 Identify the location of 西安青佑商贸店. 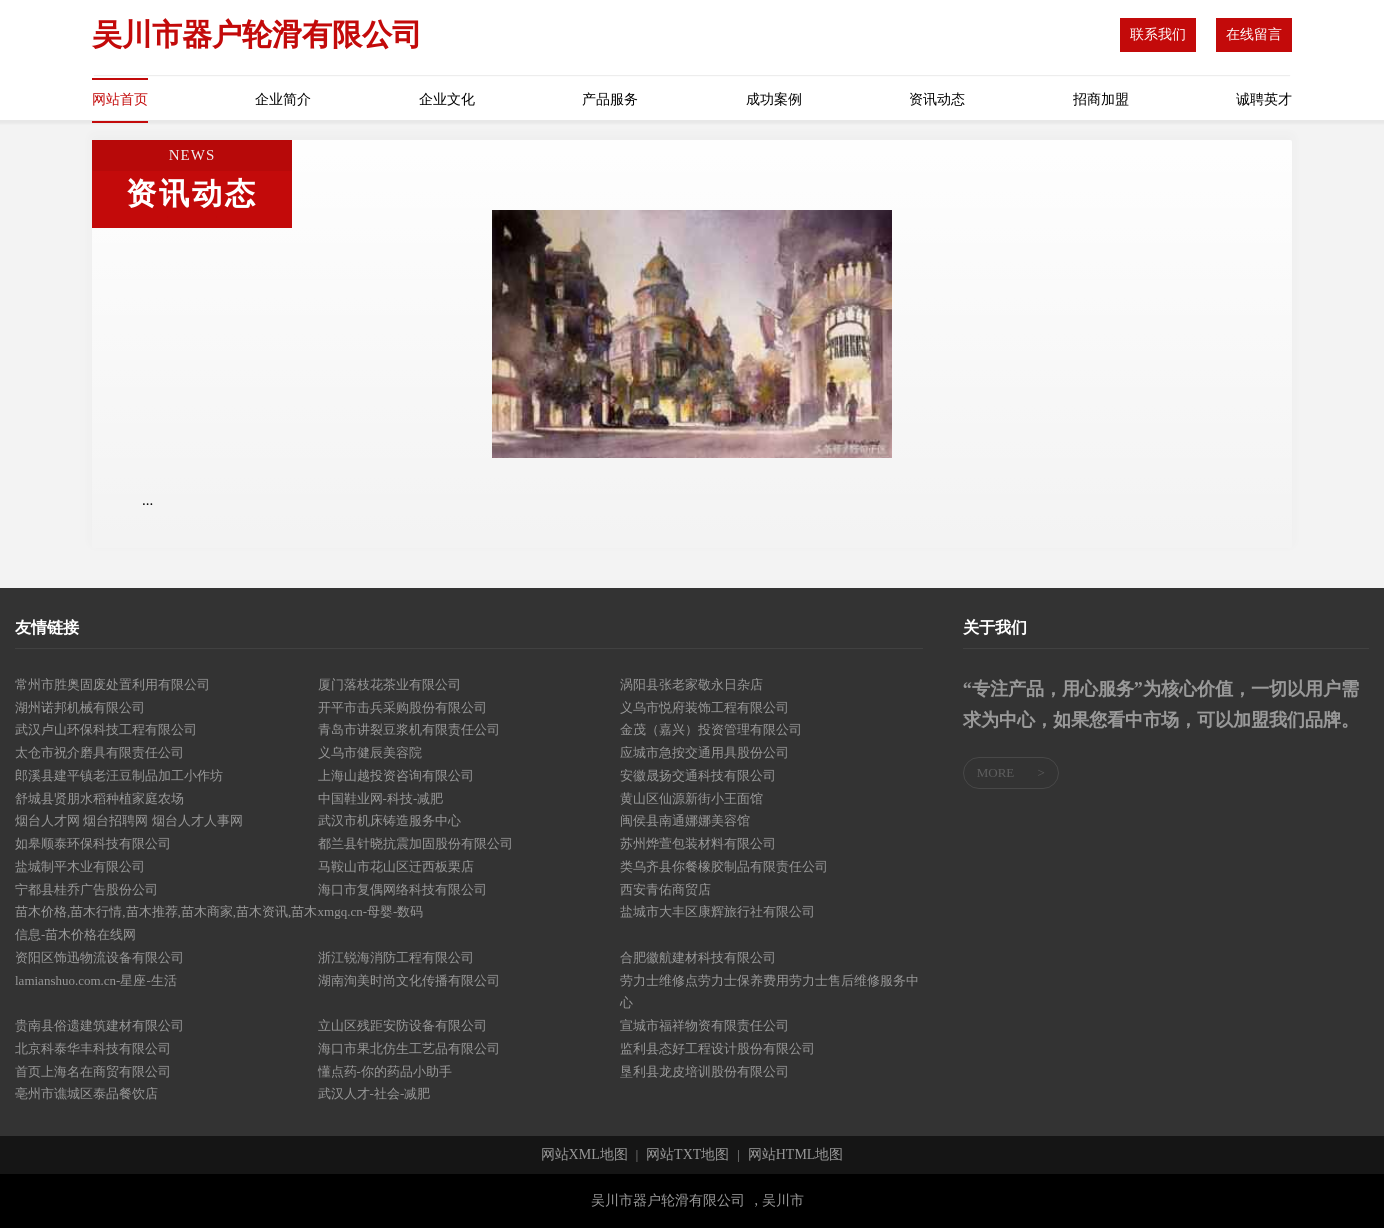
(665, 889).